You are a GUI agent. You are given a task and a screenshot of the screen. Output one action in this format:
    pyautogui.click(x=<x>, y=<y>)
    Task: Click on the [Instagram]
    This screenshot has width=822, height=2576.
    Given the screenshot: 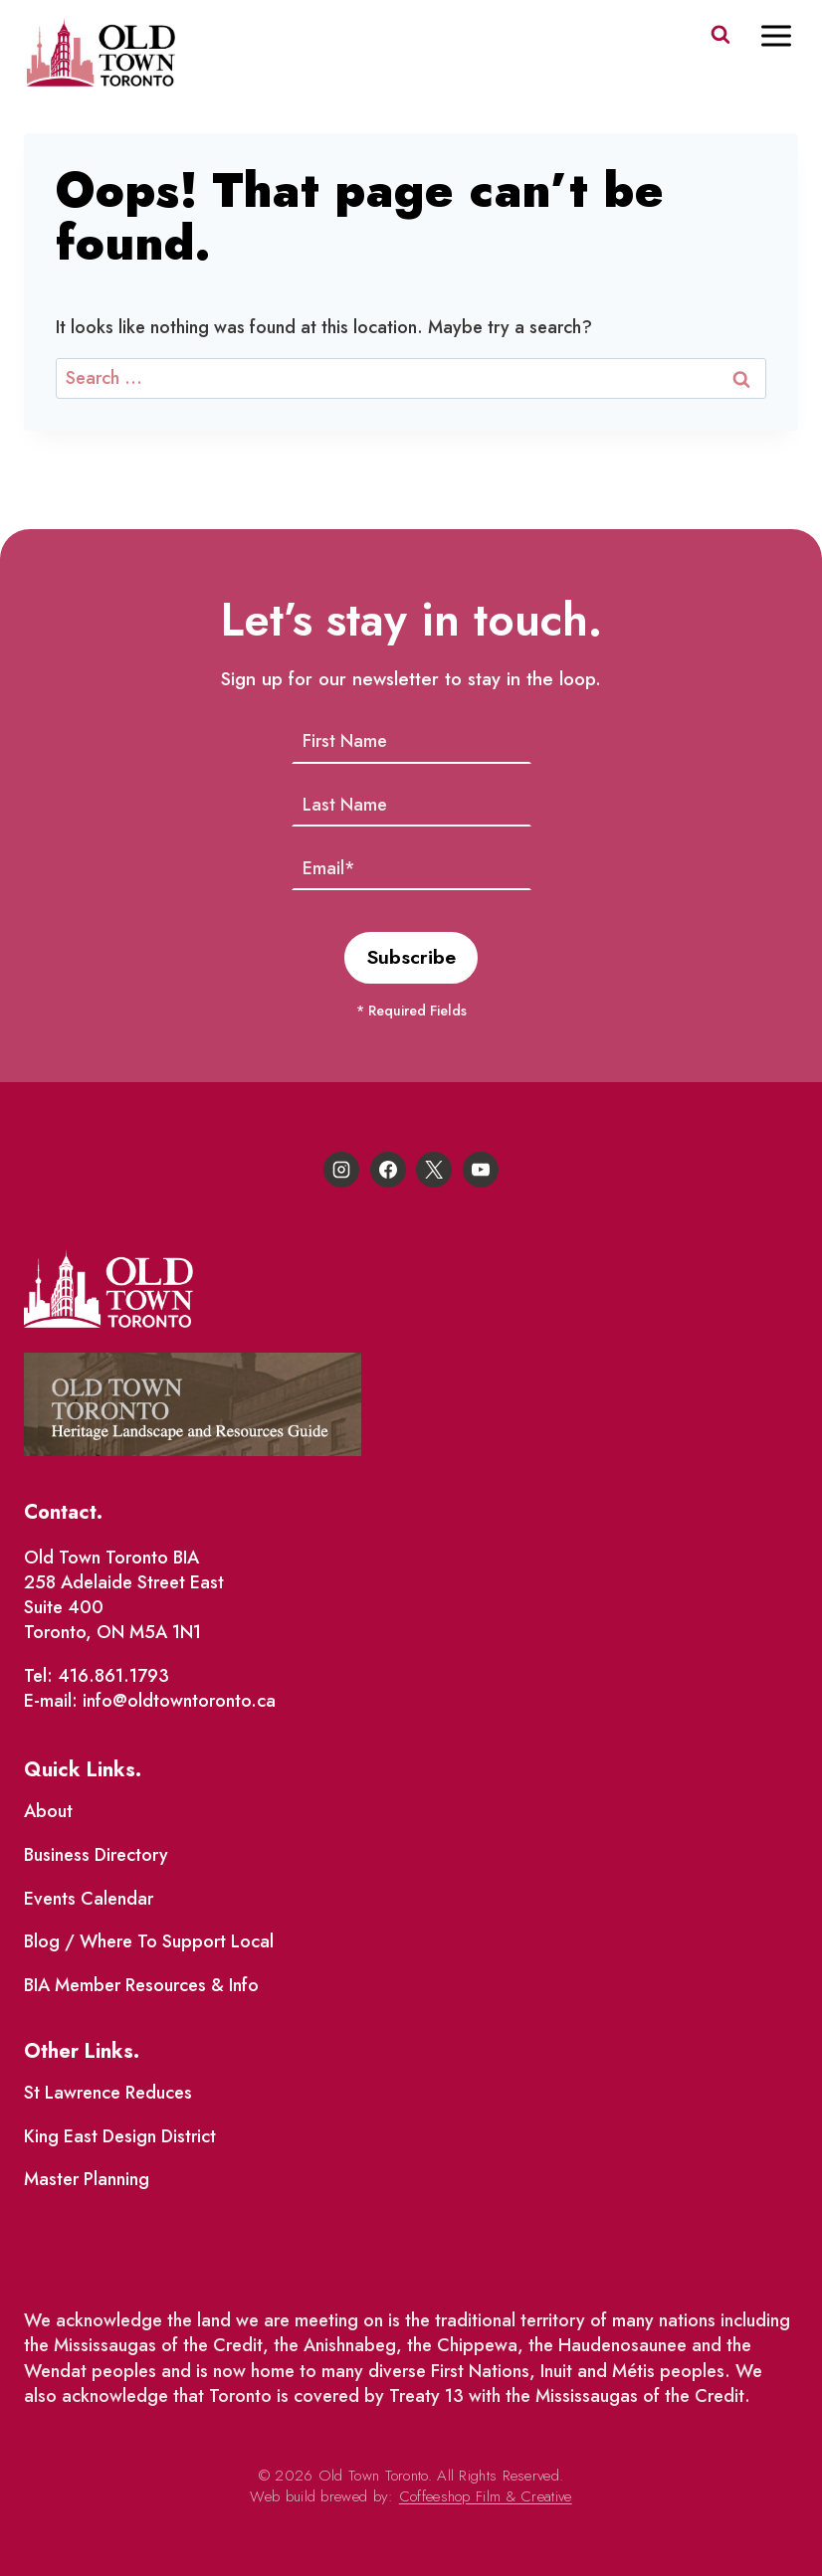 What is the action you would take?
    pyautogui.click(x=341, y=1170)
    